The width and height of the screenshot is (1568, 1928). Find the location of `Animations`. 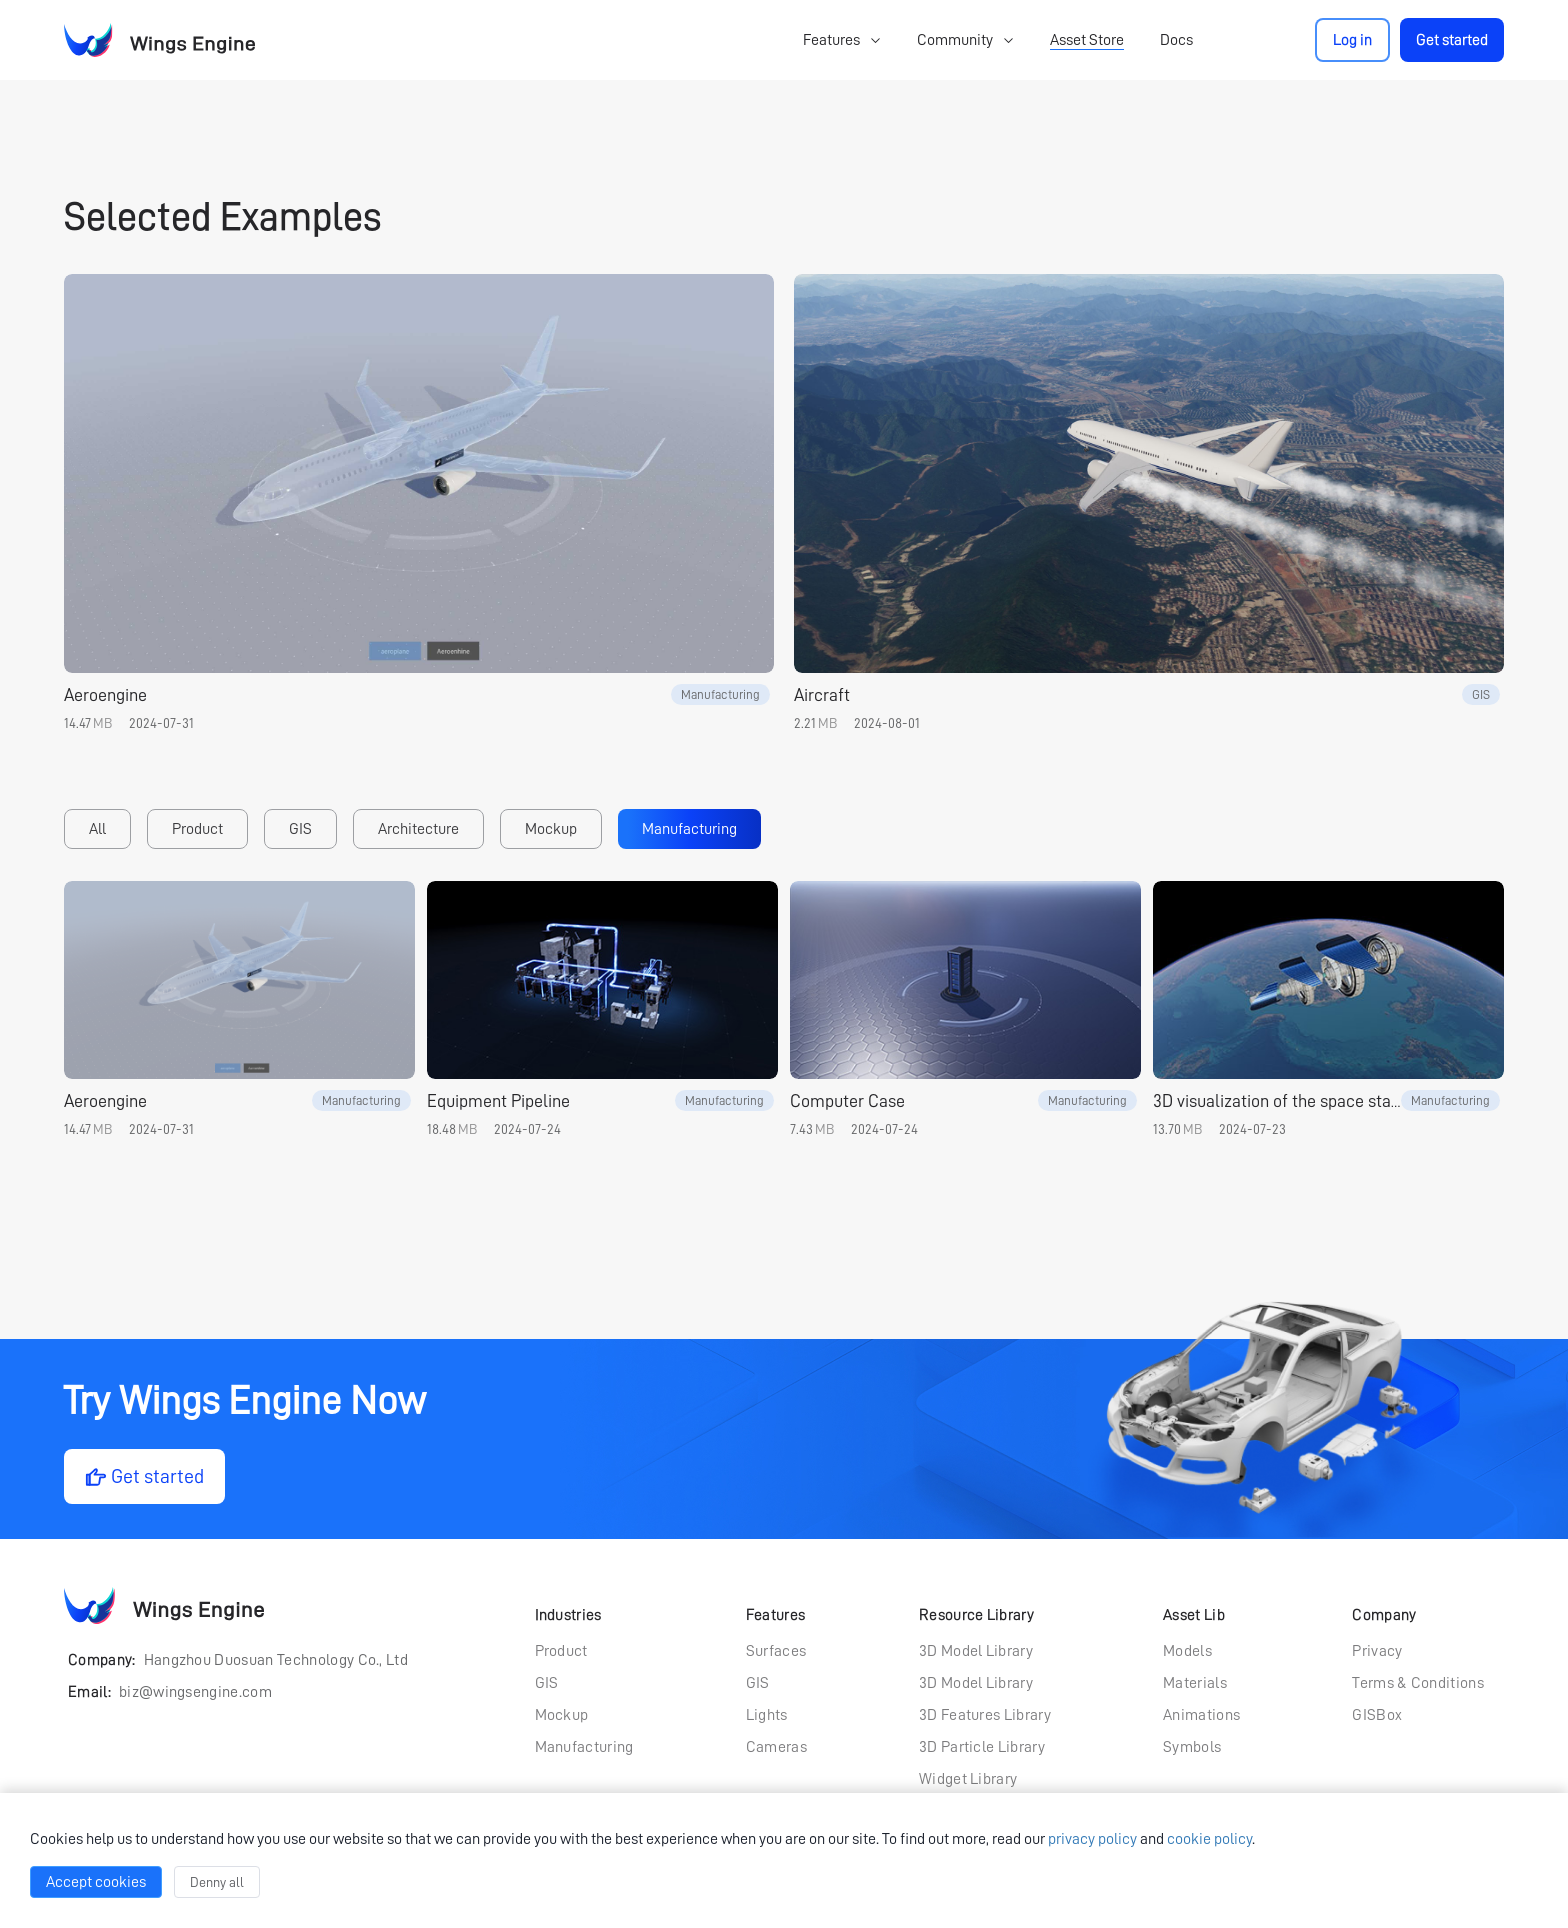

Animations is located at coordinates (1201, 1715).